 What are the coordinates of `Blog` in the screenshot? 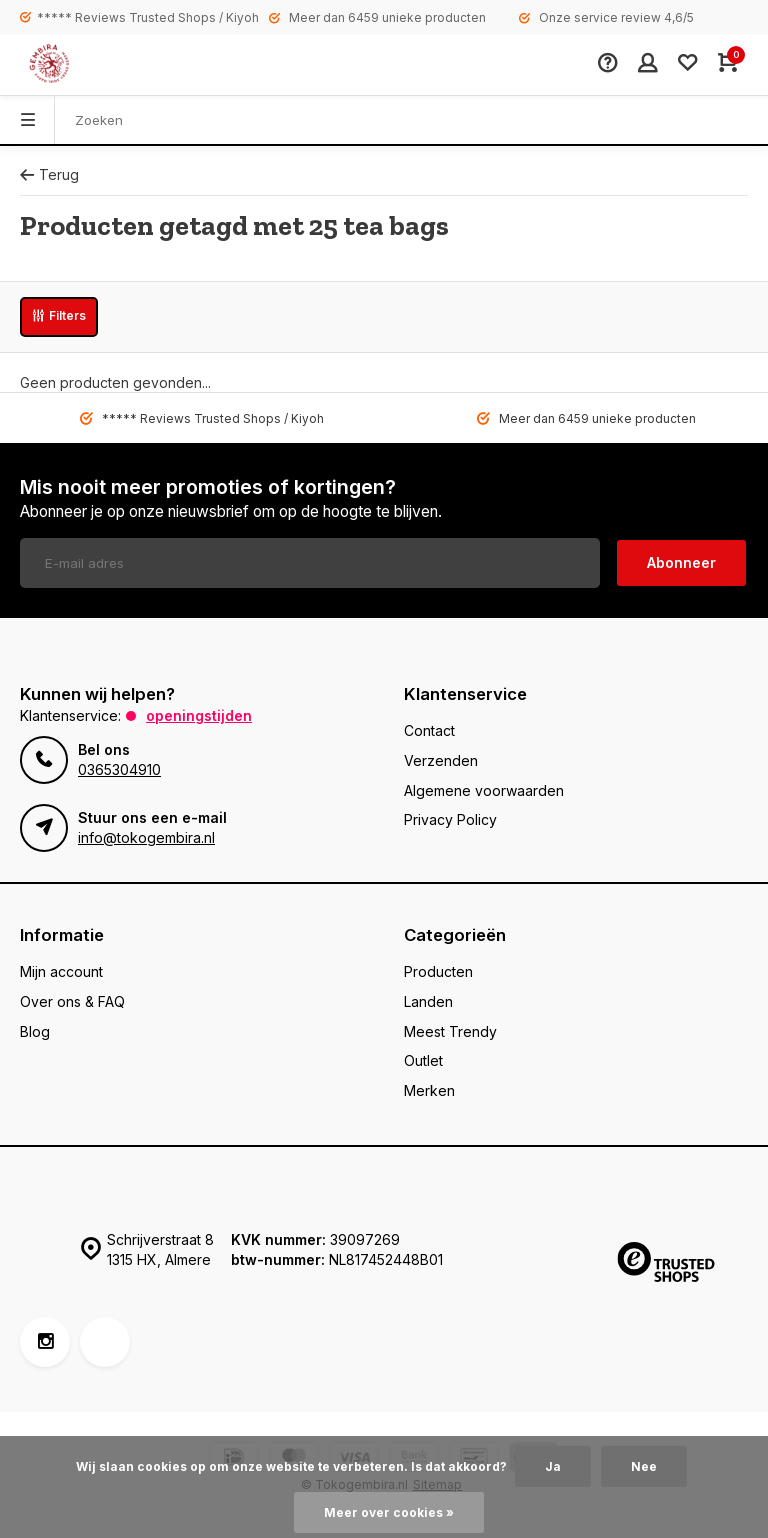 It's located at (35, 1031).